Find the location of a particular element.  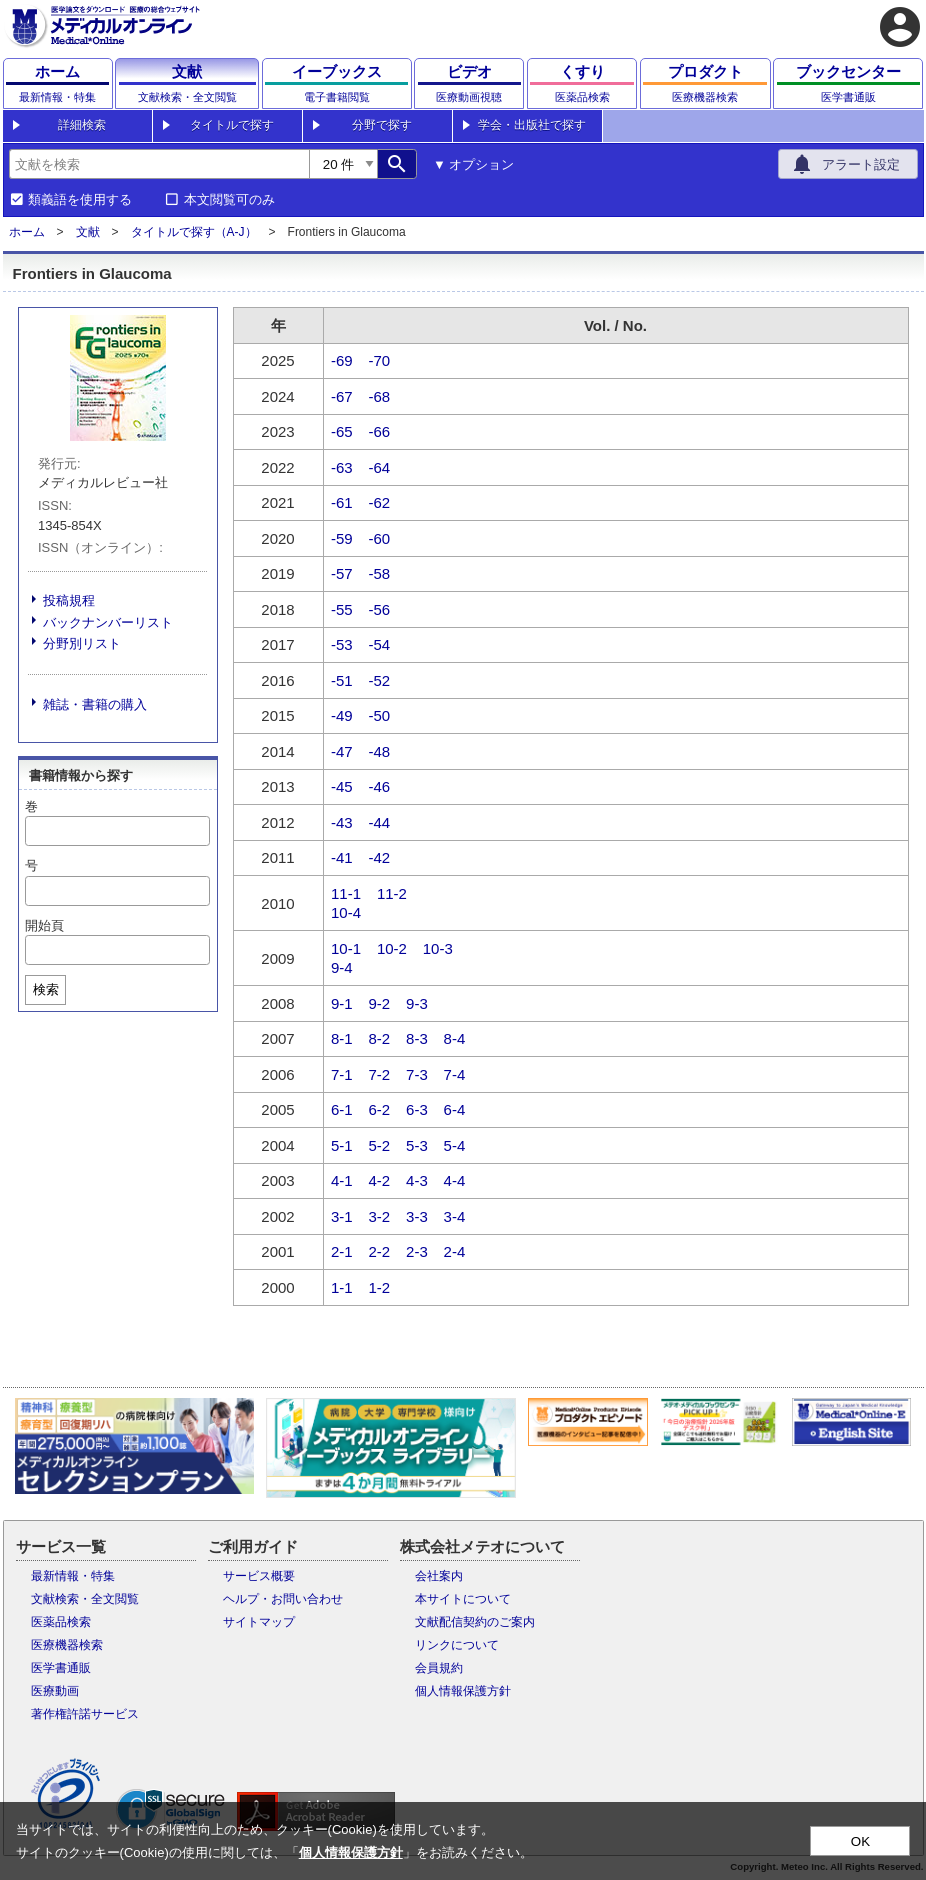

7-4 is located at coordinates (455, 1074).